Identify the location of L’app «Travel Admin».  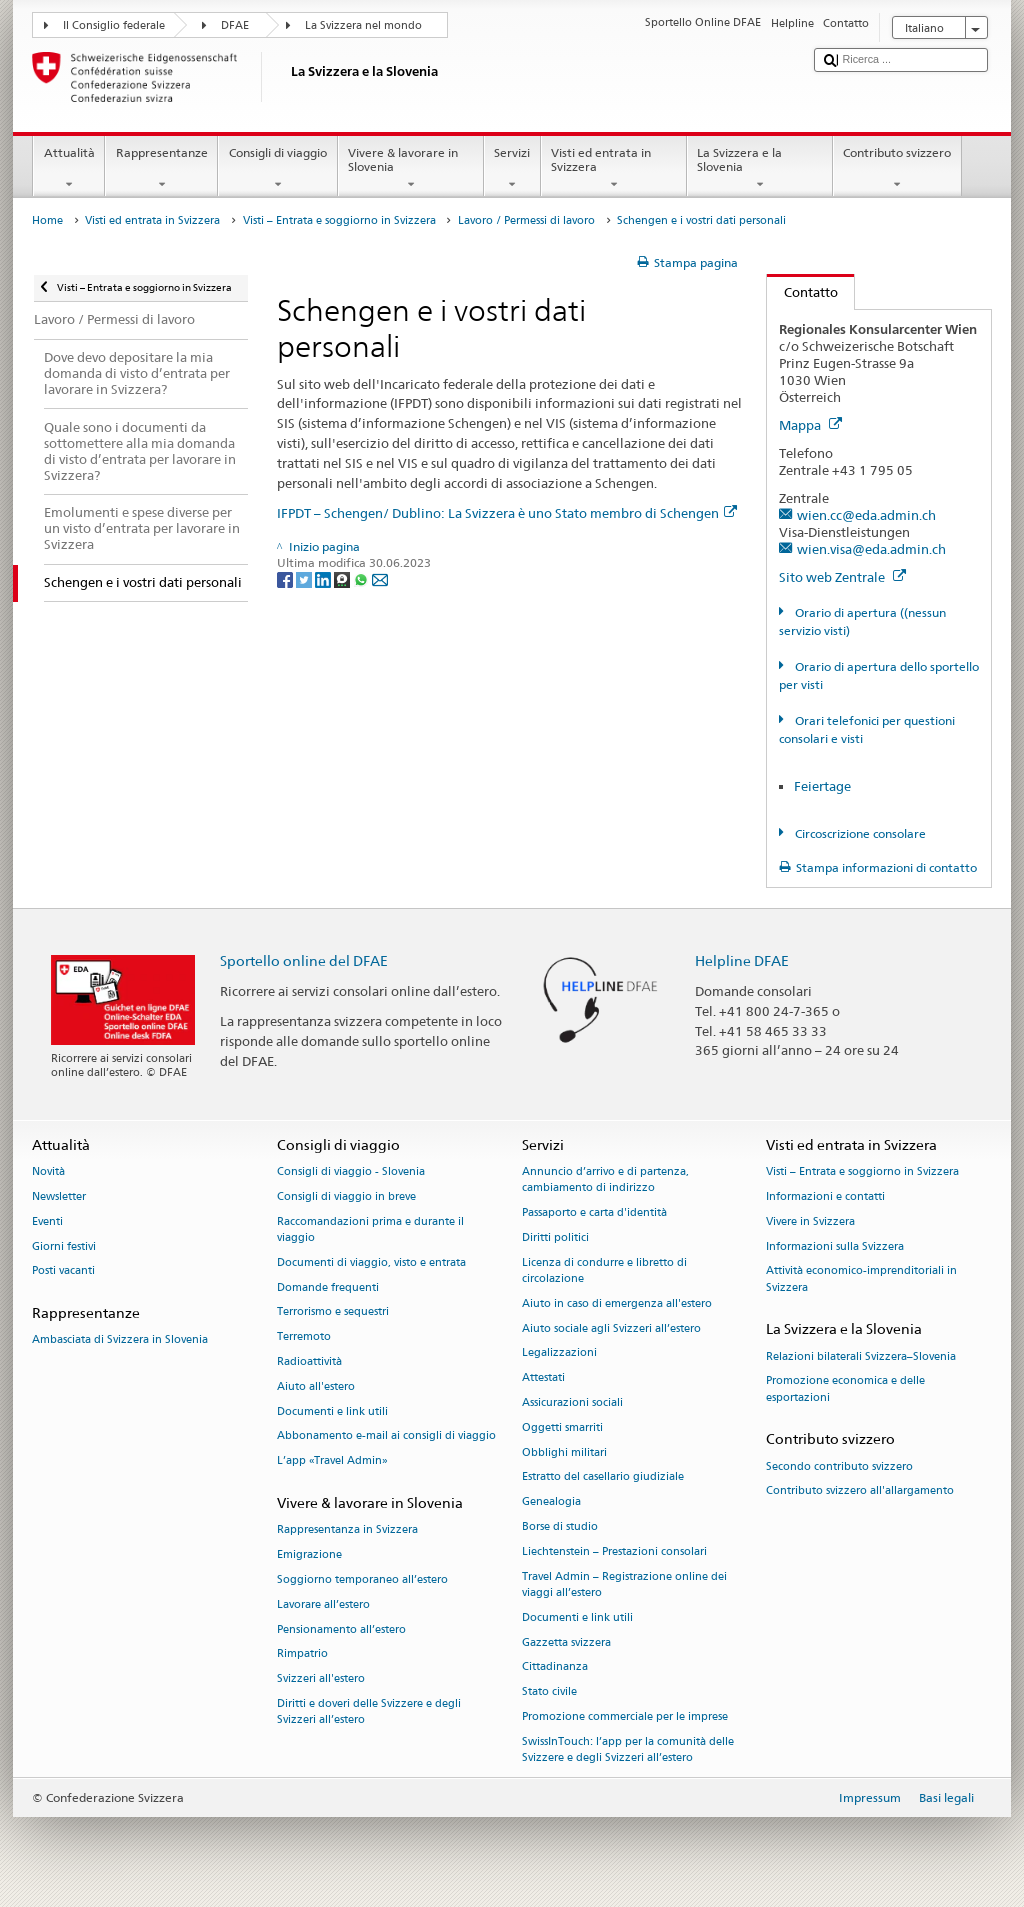
(332, 1461).